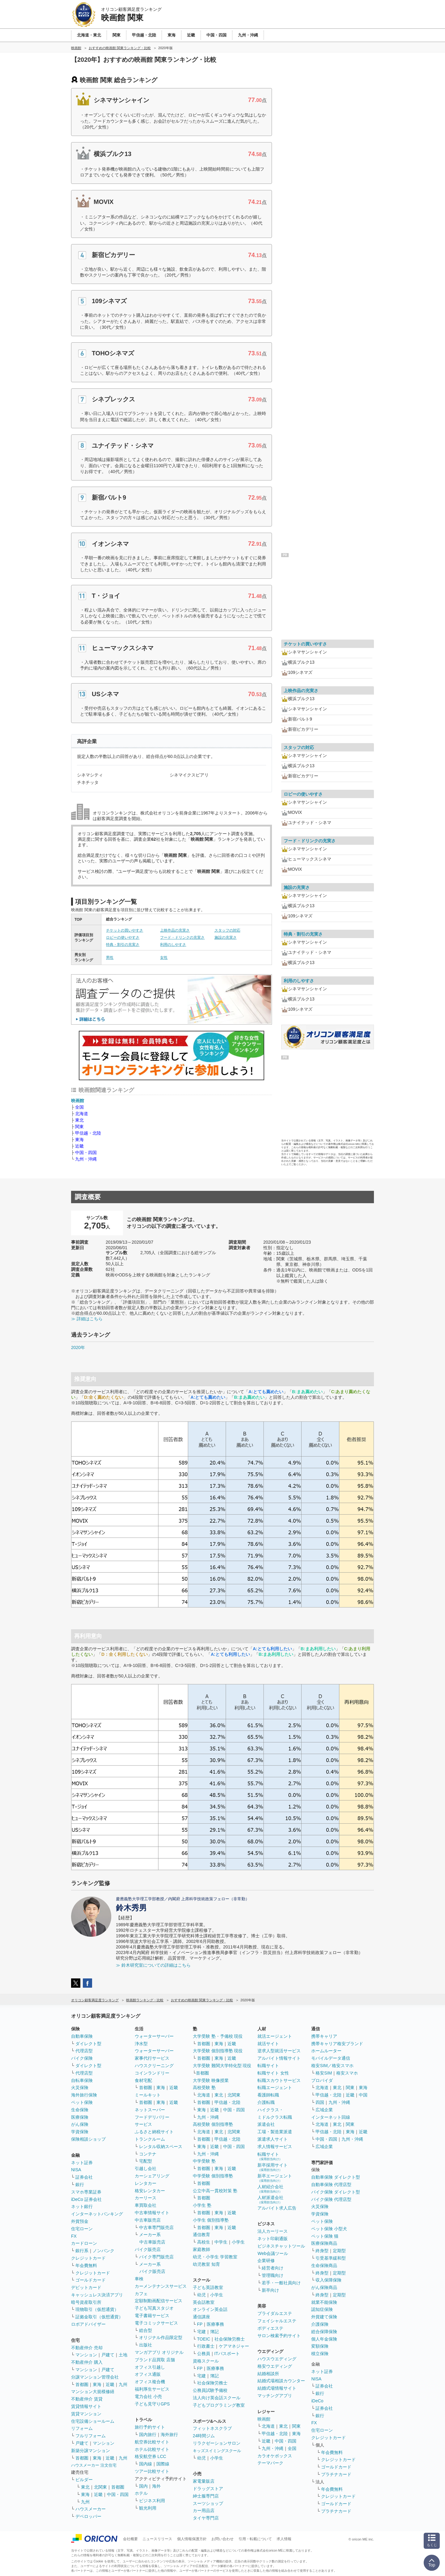 This screenshot has height=2576, width=445. Describe the element at coordinates (97, 2213) in the screenshot. I see `インターネットバンキング` at that location.